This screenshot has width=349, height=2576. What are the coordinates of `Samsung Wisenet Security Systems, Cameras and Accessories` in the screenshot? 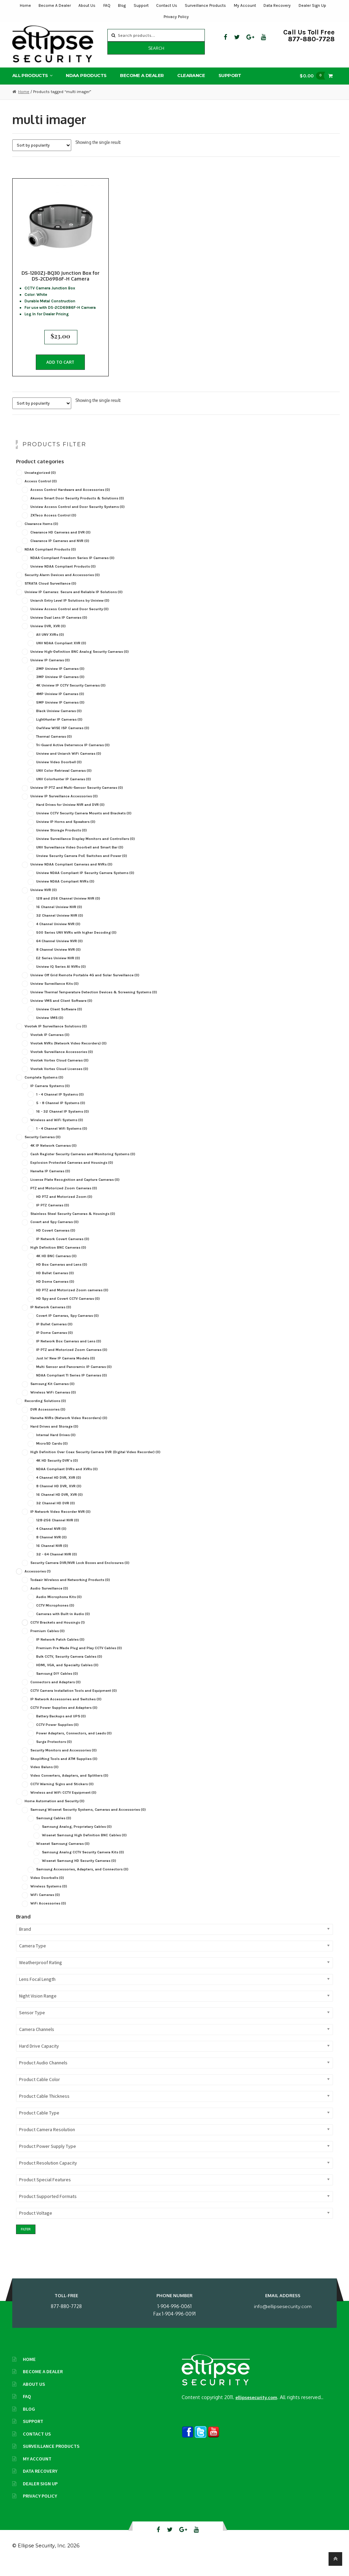 It's located at (88, 1822).